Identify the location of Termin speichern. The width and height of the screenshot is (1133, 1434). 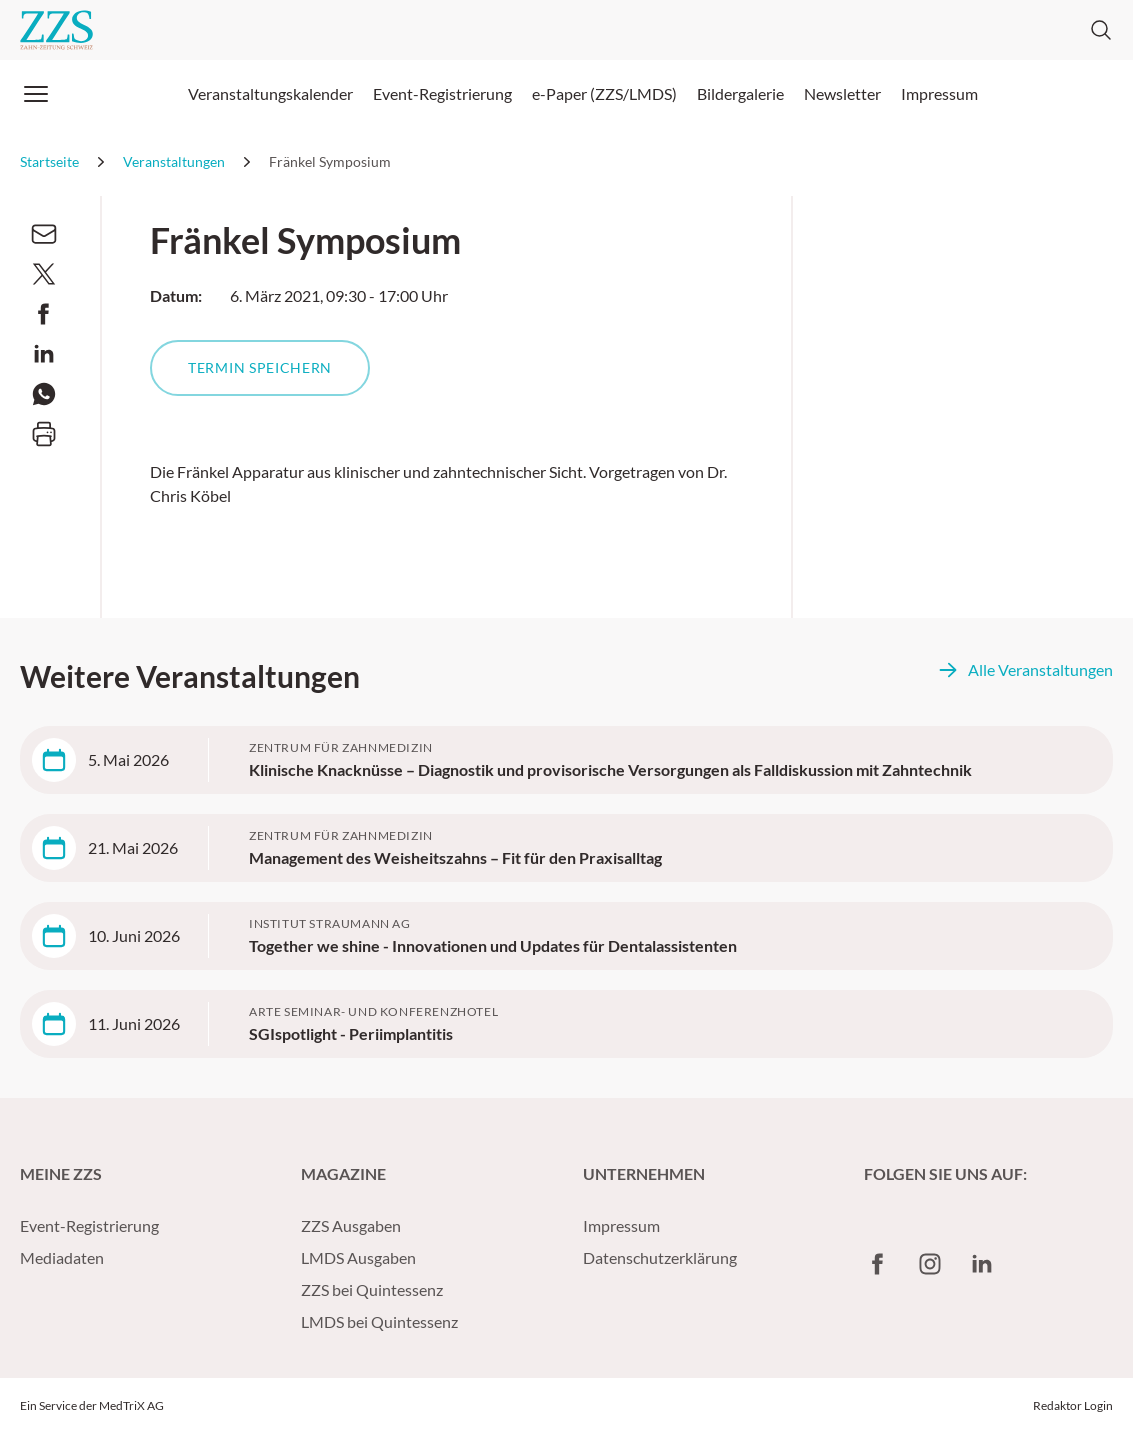
(260, 367).